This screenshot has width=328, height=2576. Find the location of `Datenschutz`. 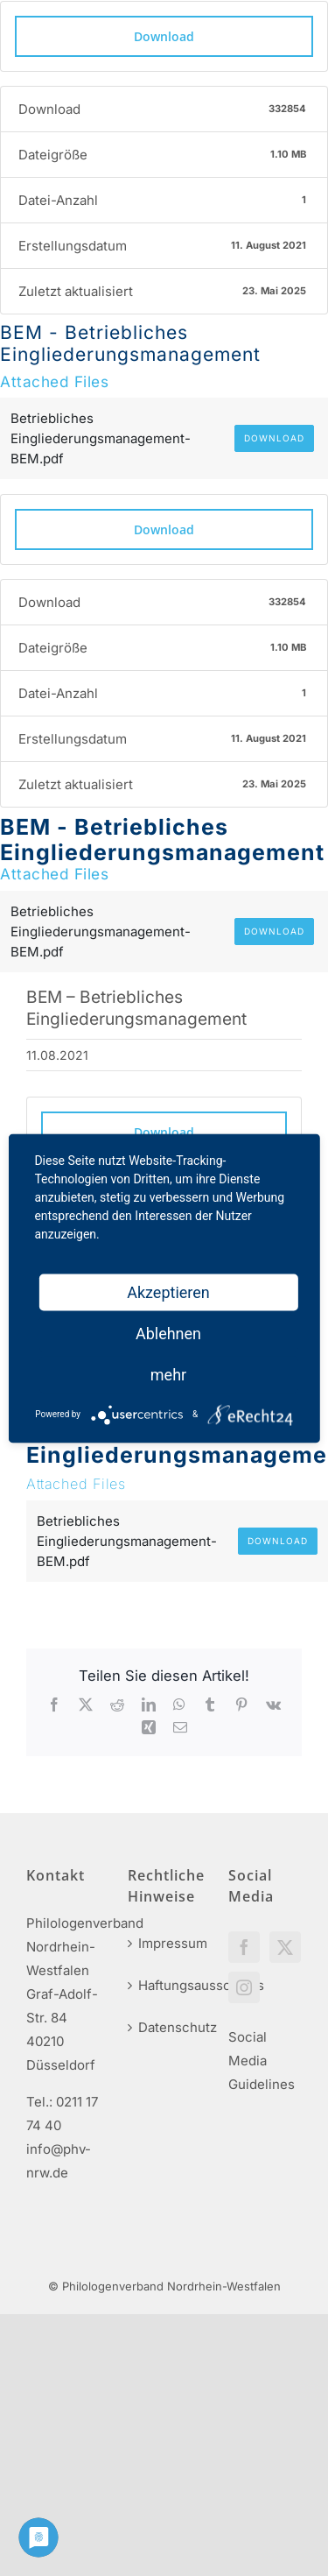

Datenschutz is located at coordinates (165, 2027).